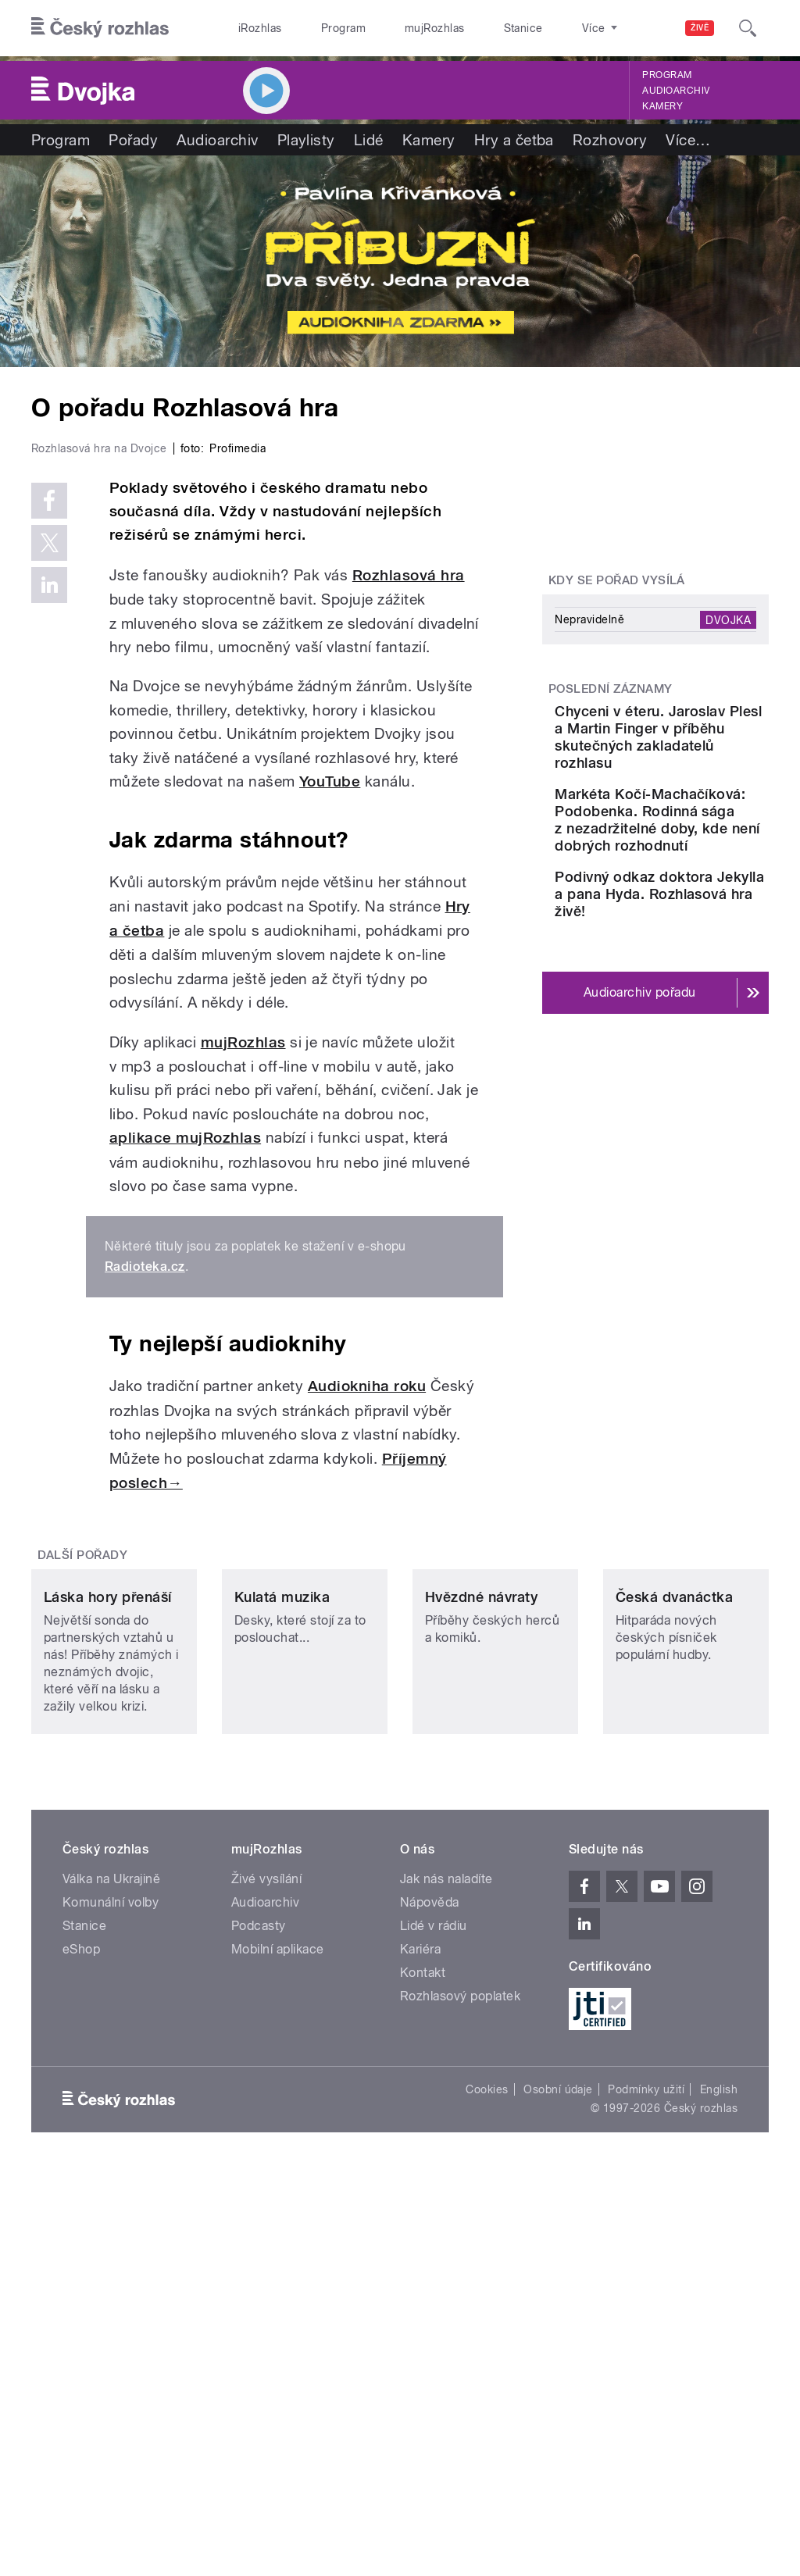 Image resolution: width=800 pixels, height=2576 pixels. Describe the element at coordinates (282, 1942) in the screenshot. I see `Kulatá muzika` at that location.